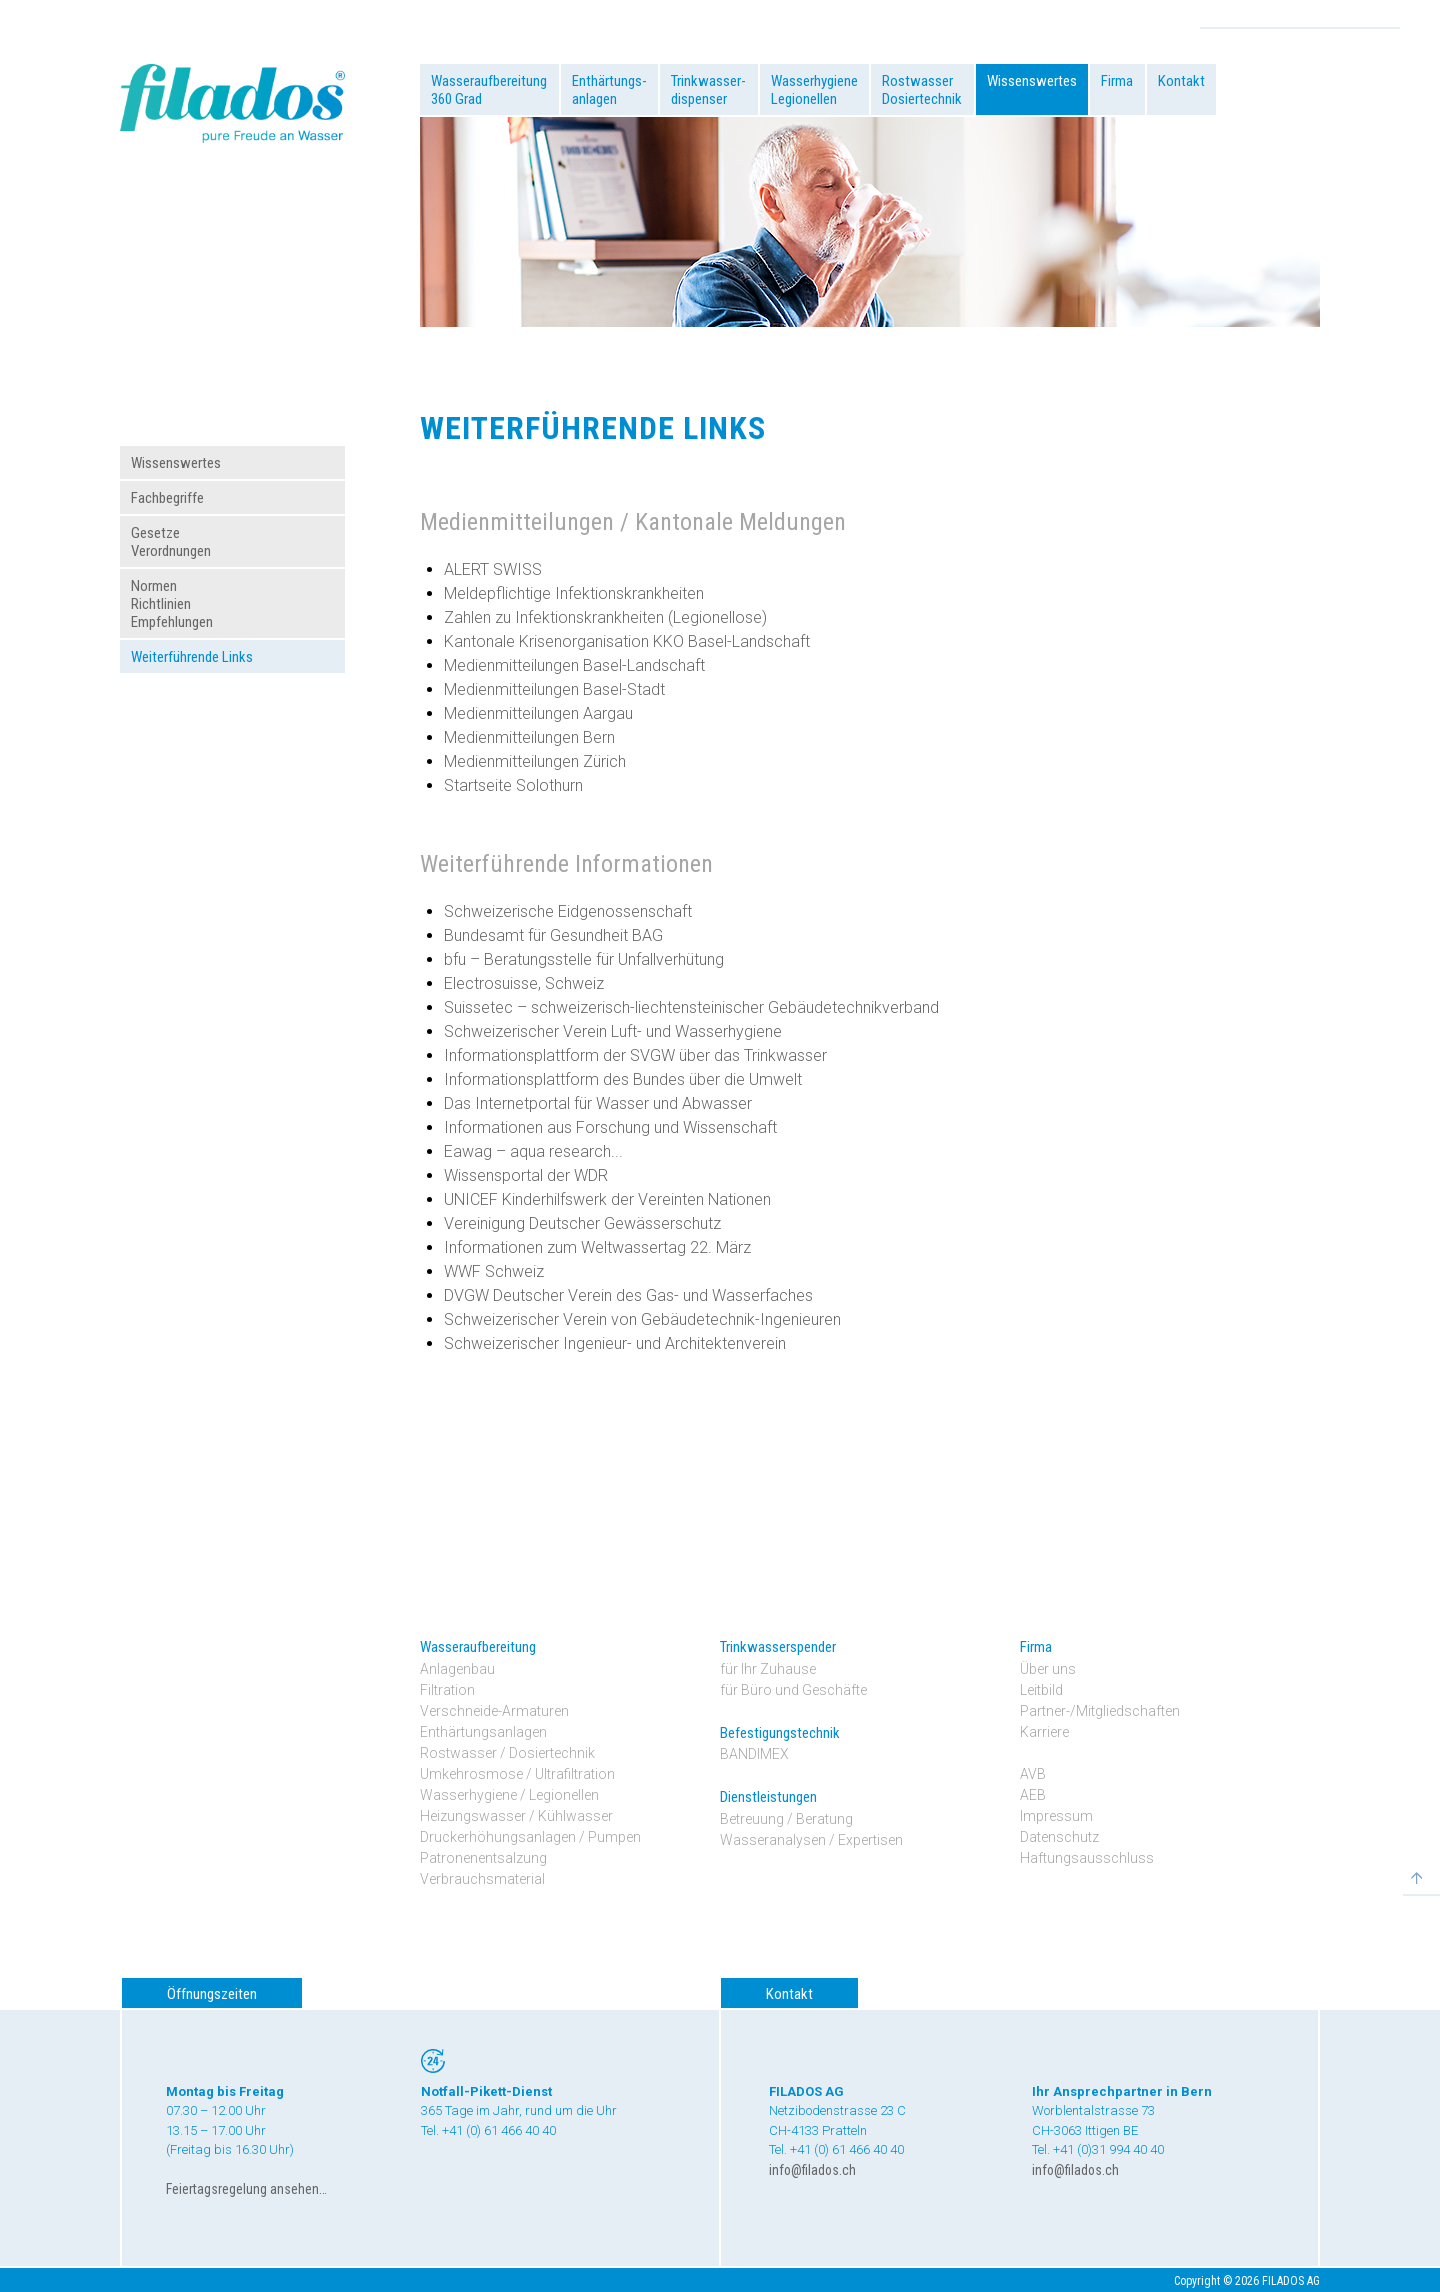 The image size is (1440, 2292). I want to click on für Büro und Geschäfte, so click(793, 1690).